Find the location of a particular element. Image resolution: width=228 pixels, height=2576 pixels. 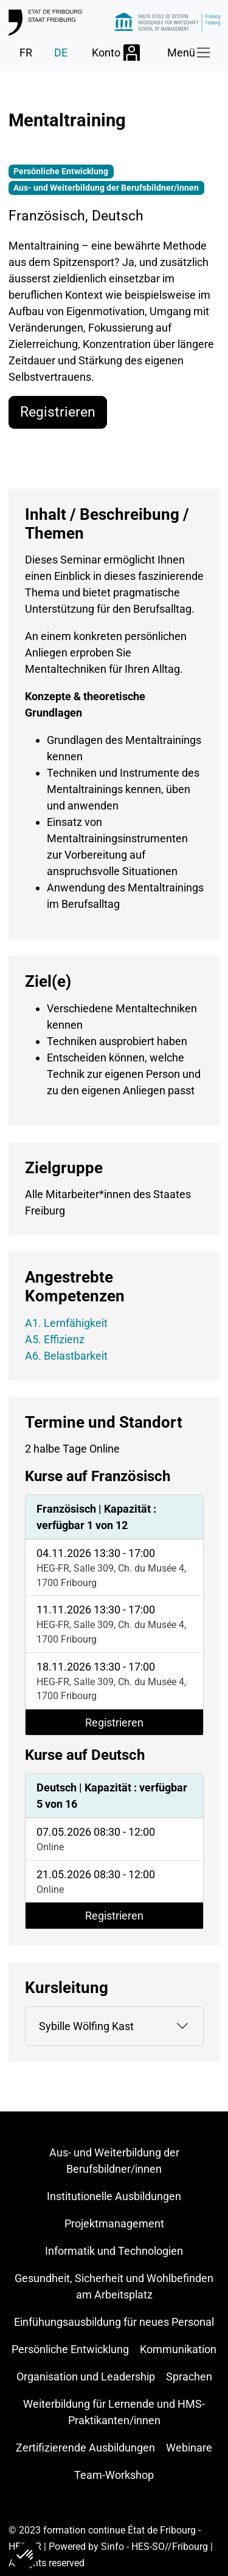

Einfühungsausbildung für neues Personal is located at coordinates (114, 2321).